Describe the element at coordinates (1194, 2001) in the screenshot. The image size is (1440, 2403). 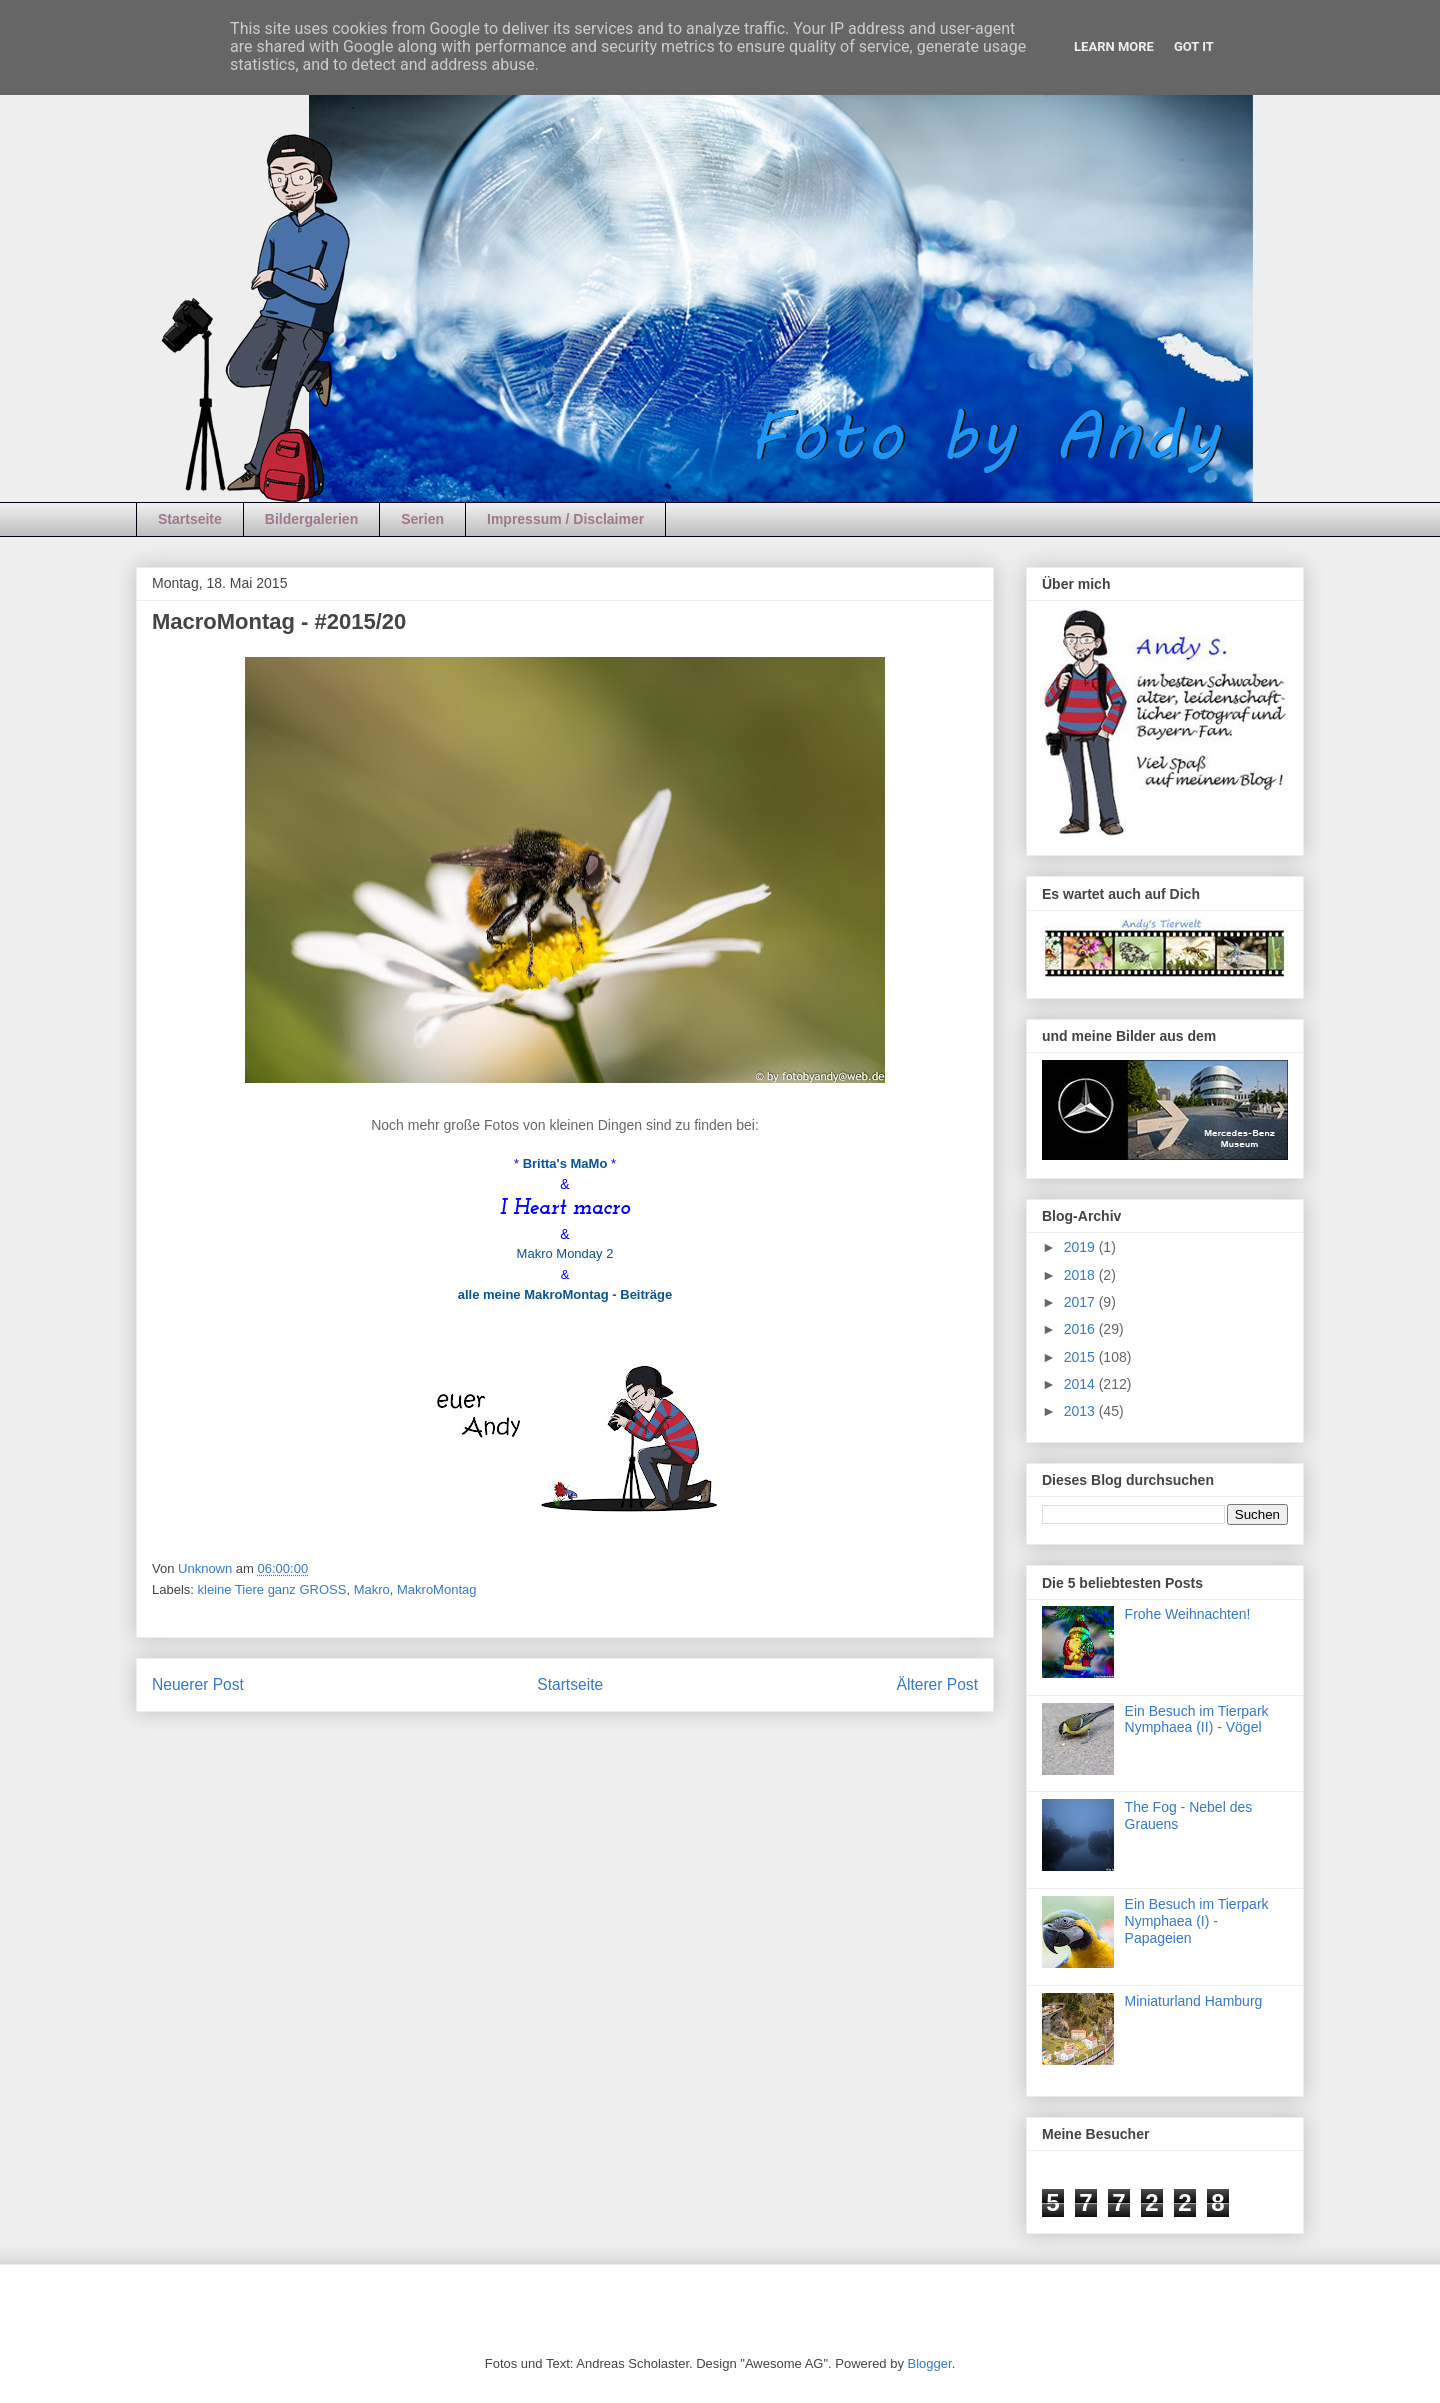
I see `Miniaturland Hamburg` at that location.